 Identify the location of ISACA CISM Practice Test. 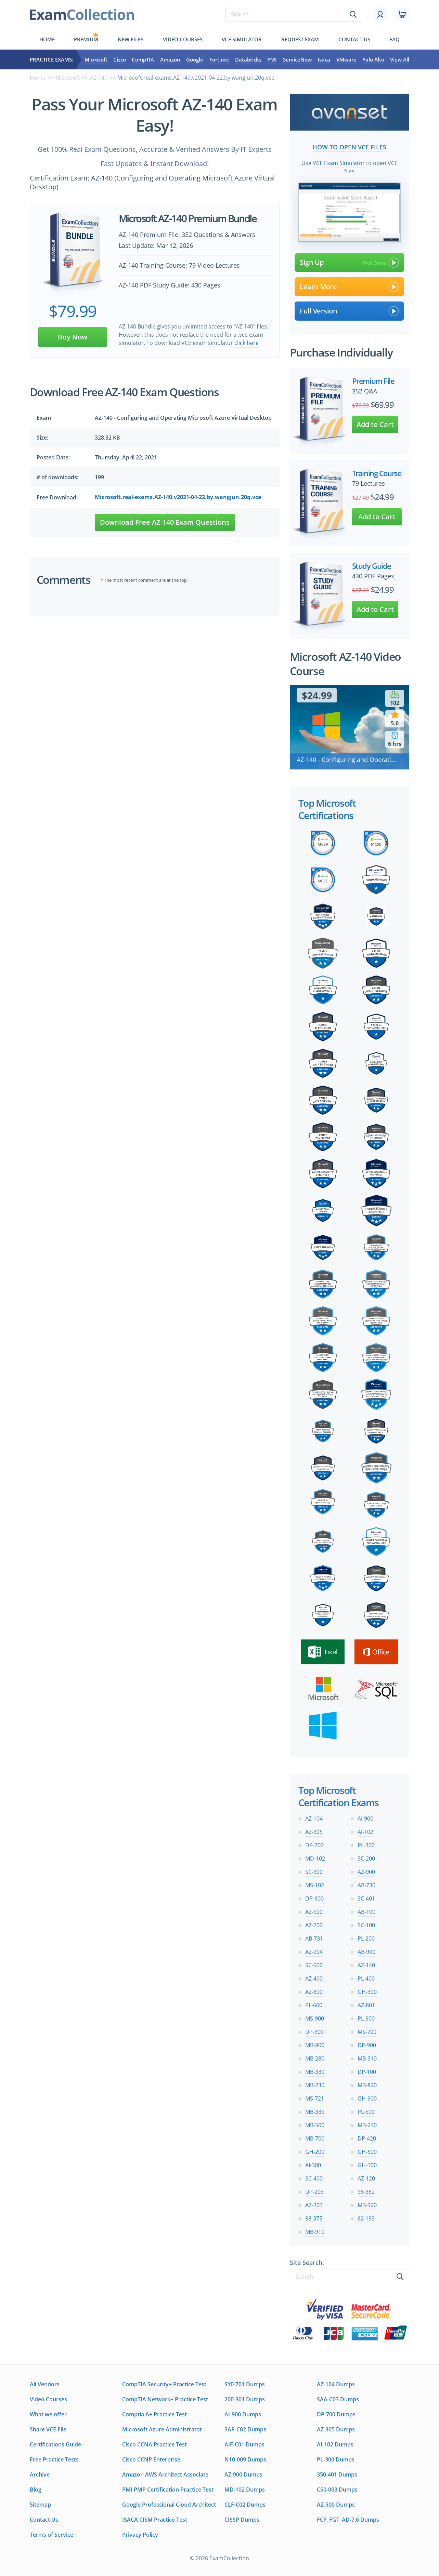
(154, 2519).